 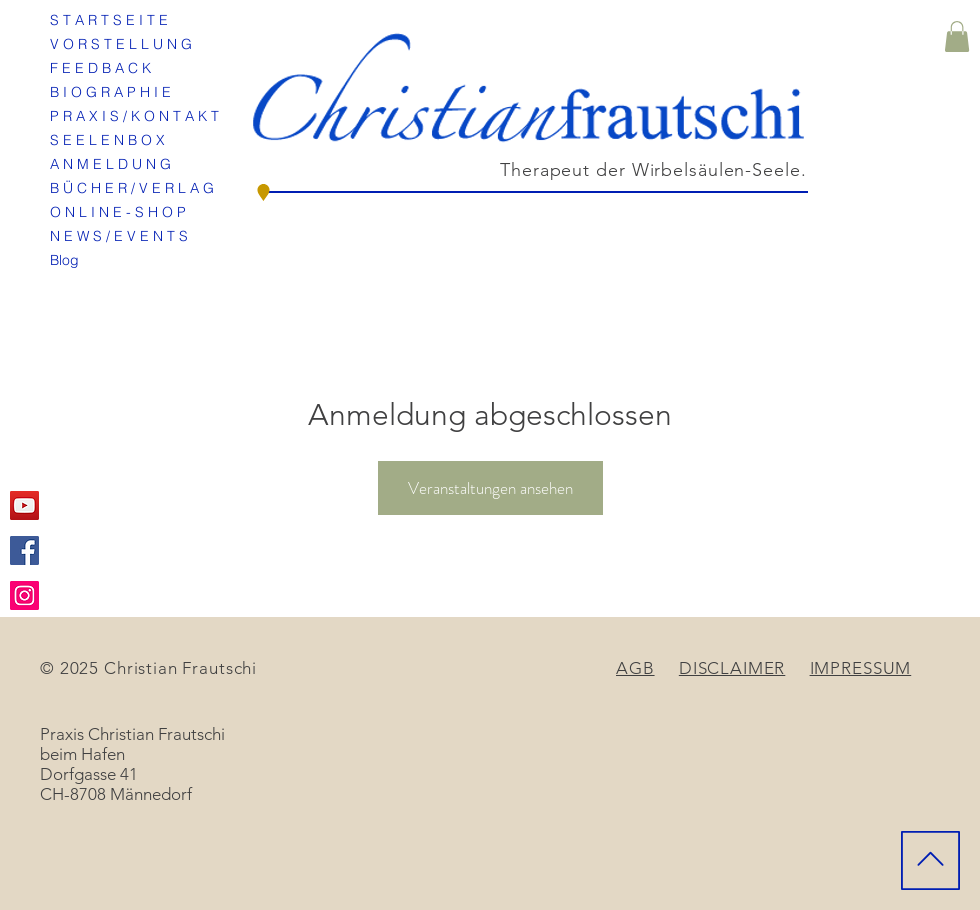 I want to click on N E W S / E V E N T S, so click(x=119, y=236).